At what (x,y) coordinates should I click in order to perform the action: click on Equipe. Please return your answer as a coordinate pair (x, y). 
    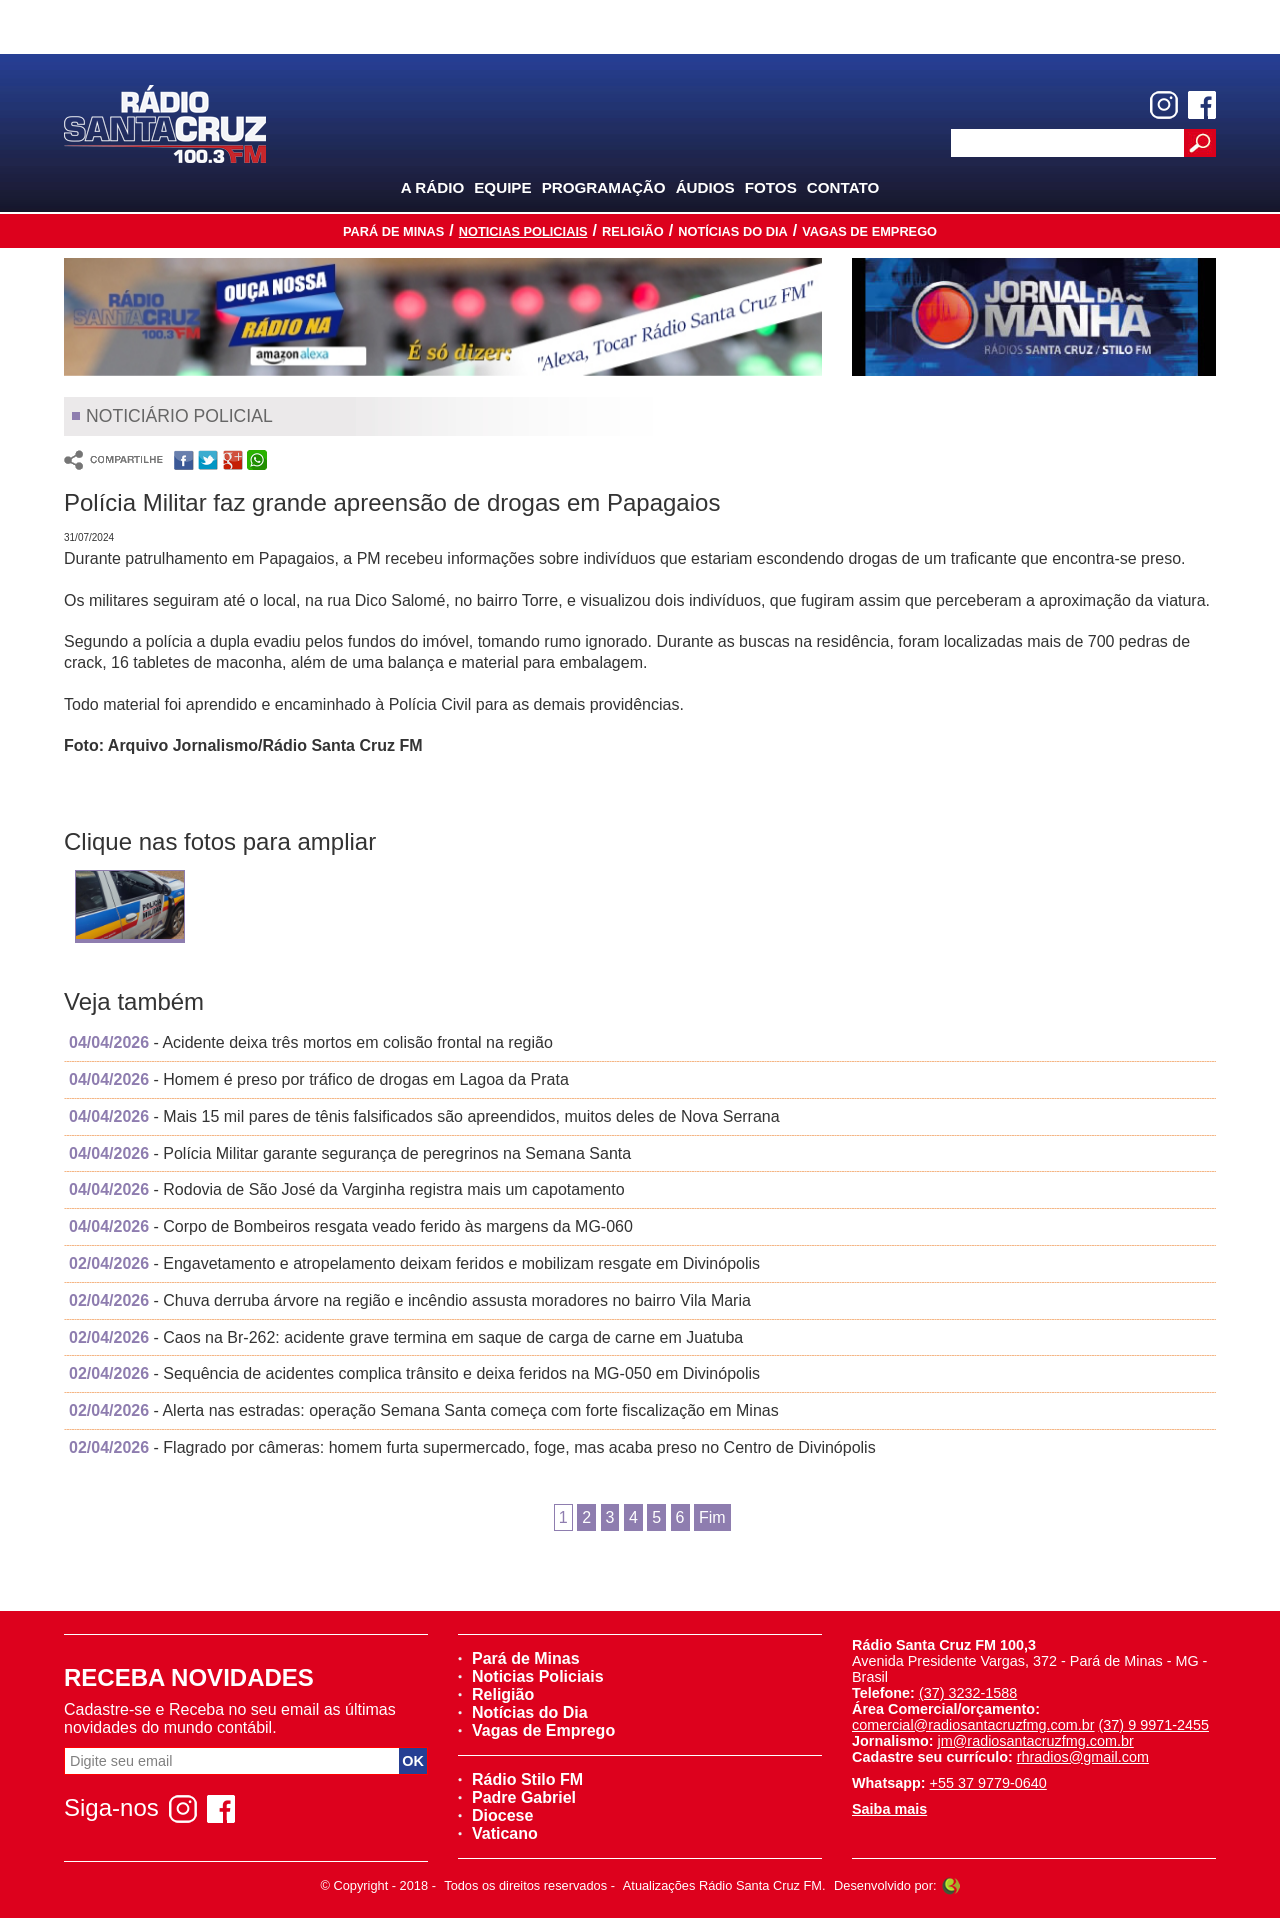
    Looking at the image, I should click on (502, 187).